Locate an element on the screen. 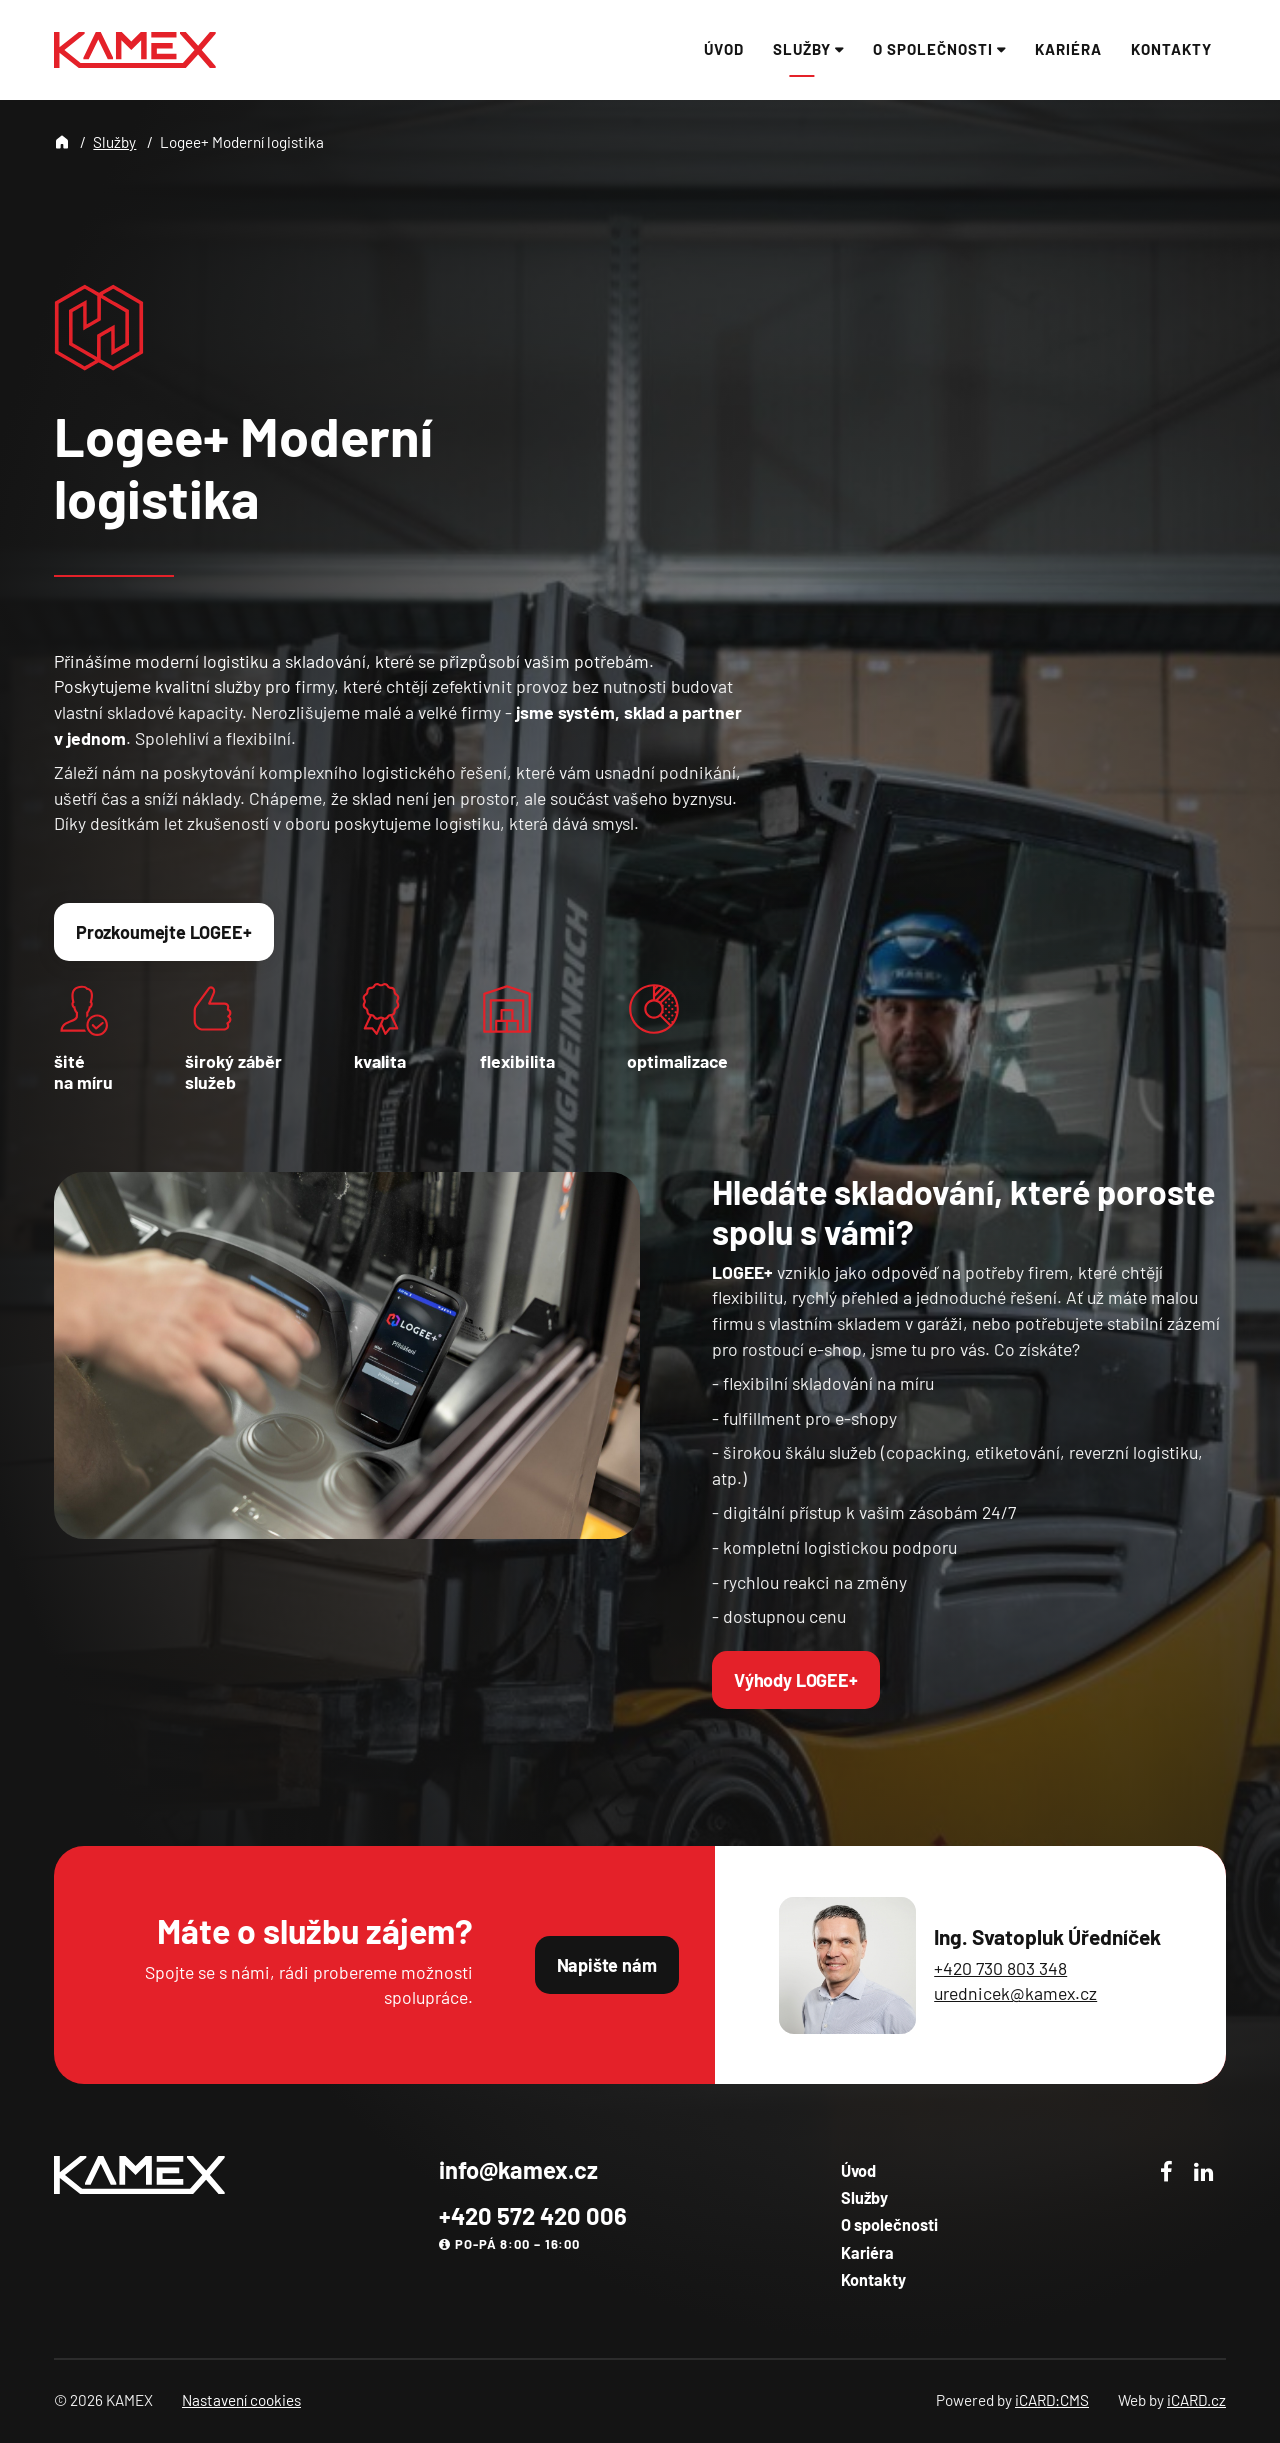 Image resolution: width=1280 pixels, height=2443 pixels. +420 730 803 348 is located at coordinates (1000, 1968).